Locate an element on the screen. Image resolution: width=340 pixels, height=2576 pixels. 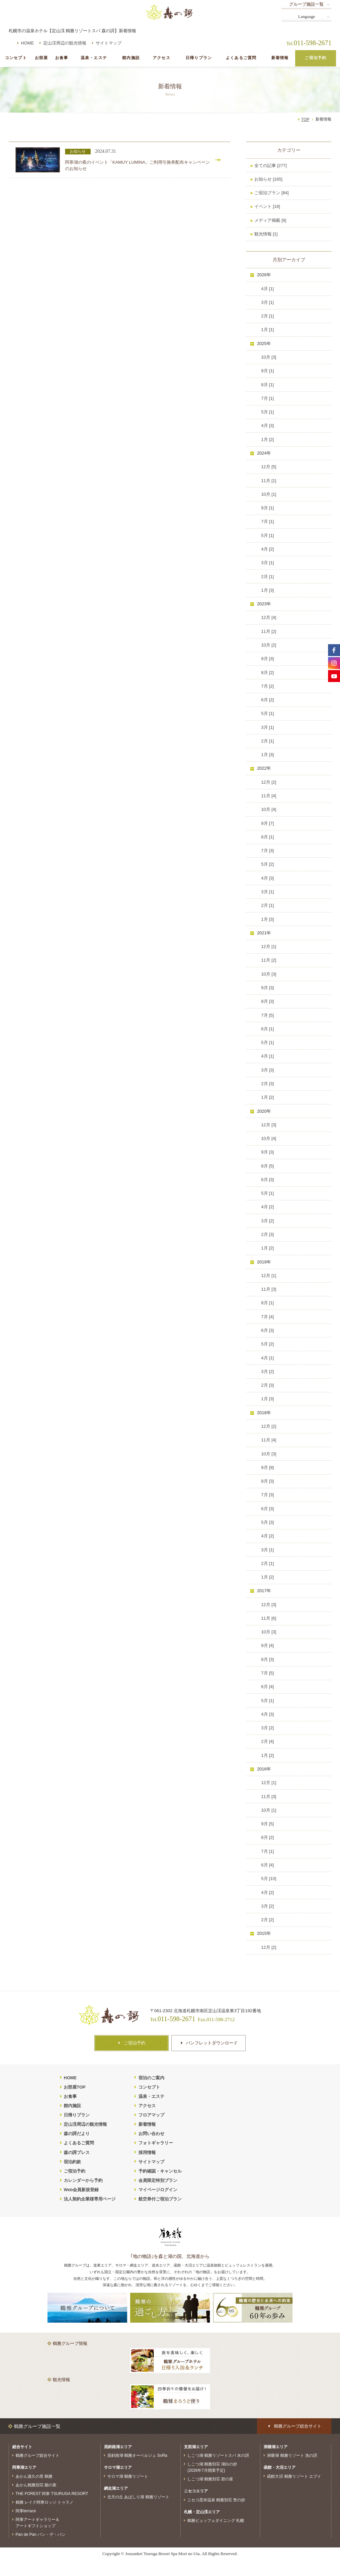
定山渓周辺の観光情報 is located at coordinates (64, 43).